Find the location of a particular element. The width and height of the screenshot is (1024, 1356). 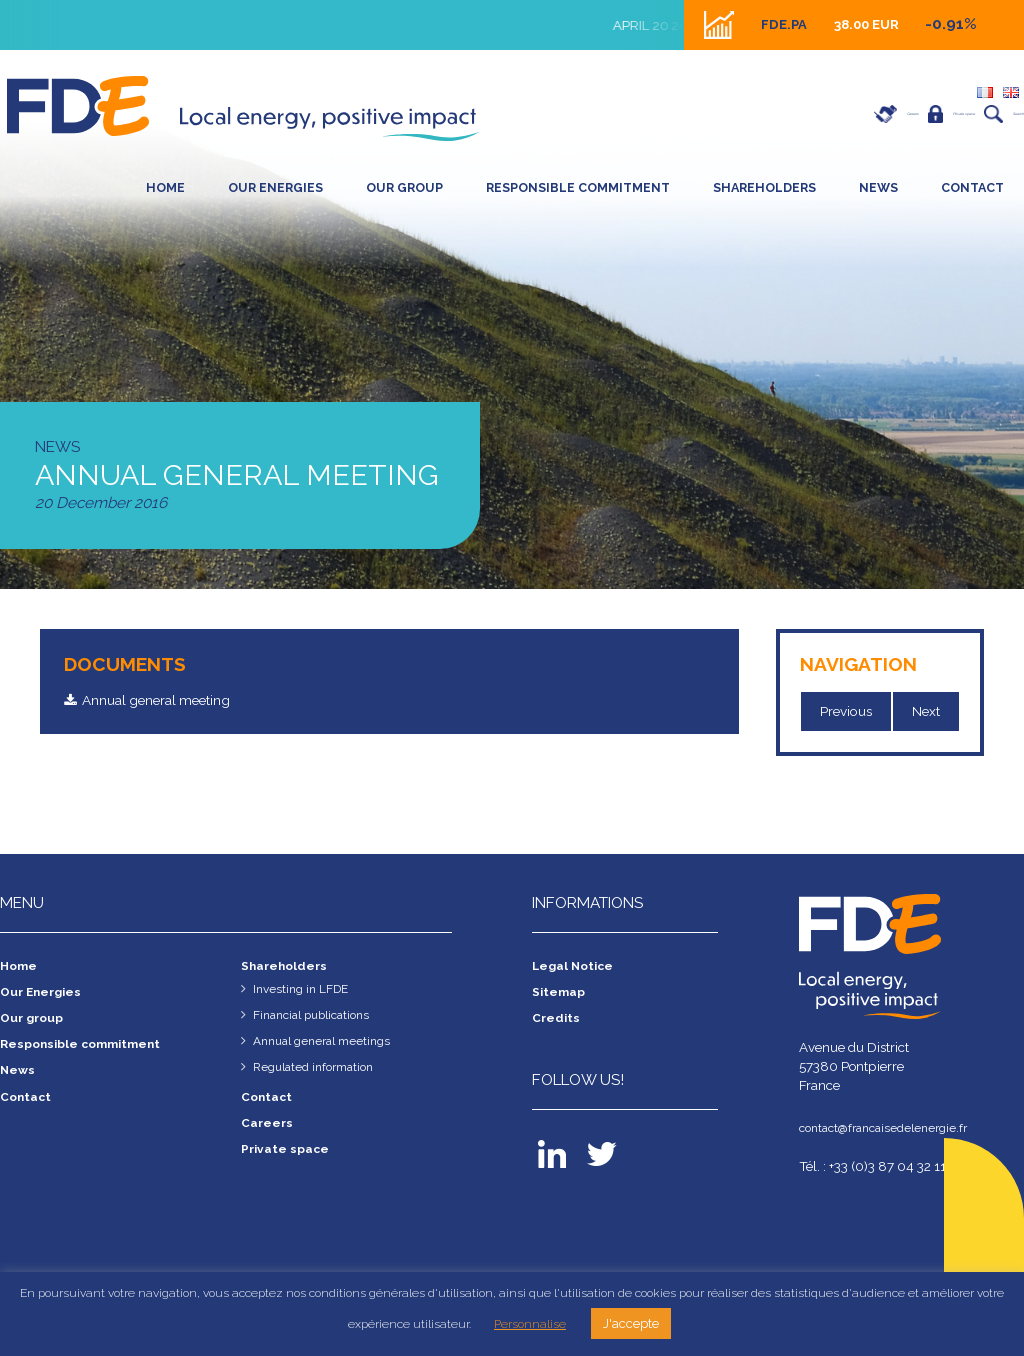

Careers is located at coordinates (771, 114).